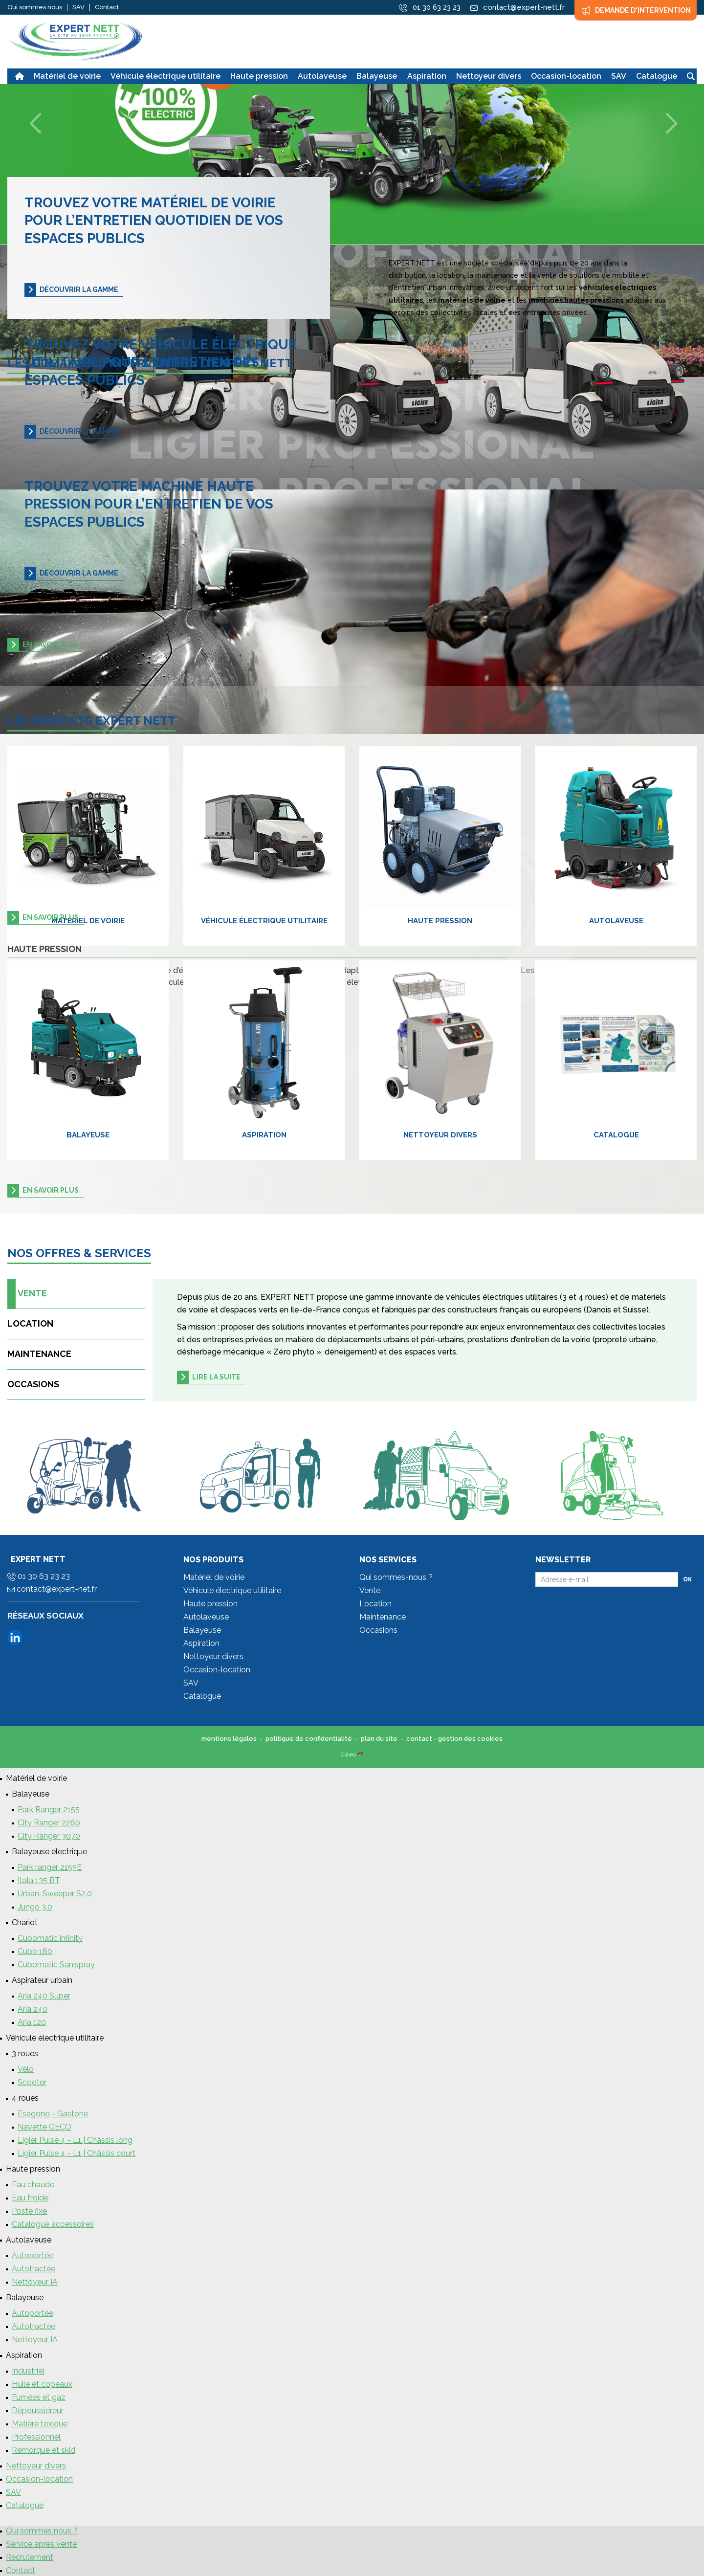 The height and width of the screenshot is (2576, 704). I want to click on Matériel de voirie, so click(88, 920).